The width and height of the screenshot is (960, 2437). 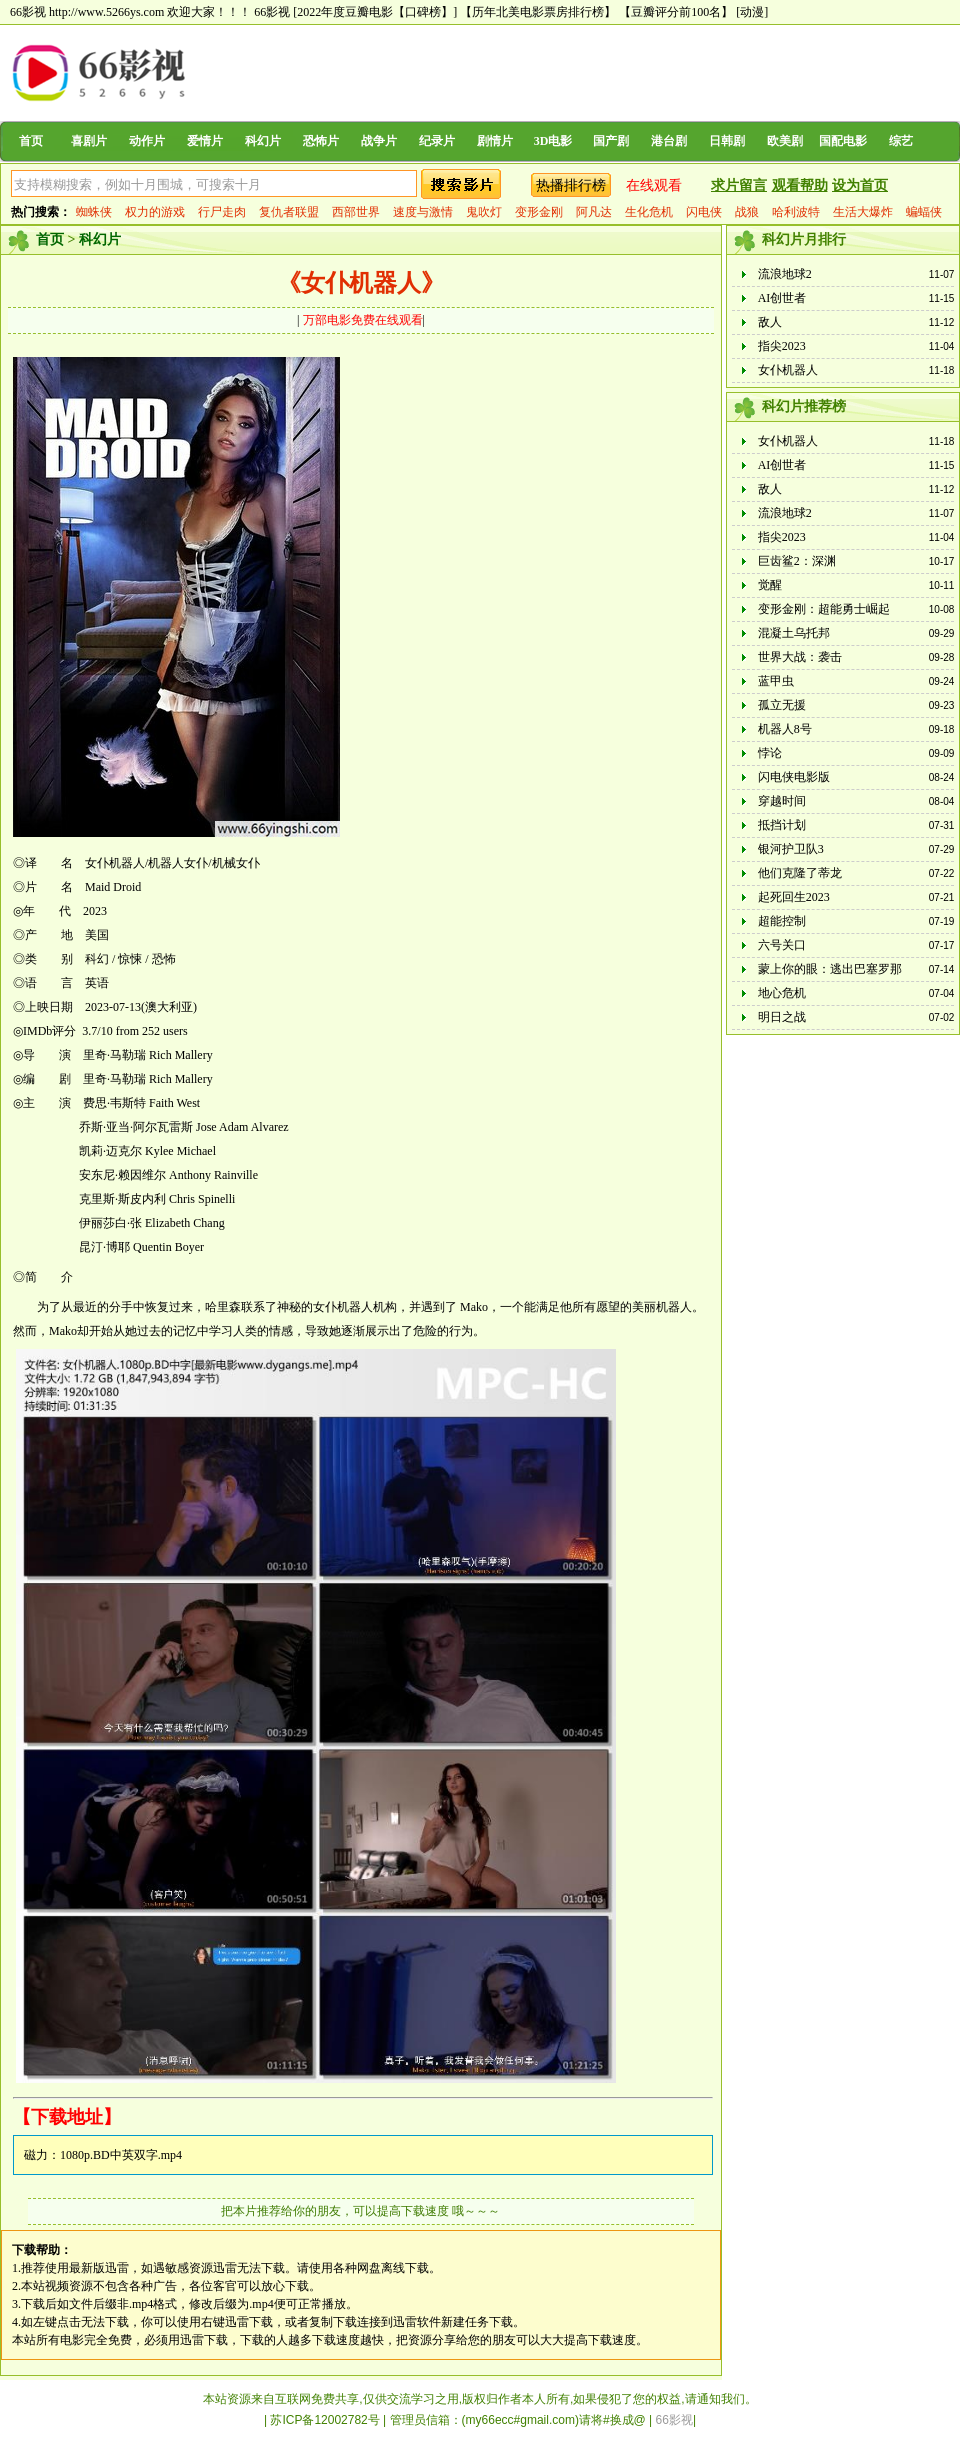 What do you see at coordinates (669, 141) in the screenshot?
I see `港台剧` at bounding box center [669, 141].